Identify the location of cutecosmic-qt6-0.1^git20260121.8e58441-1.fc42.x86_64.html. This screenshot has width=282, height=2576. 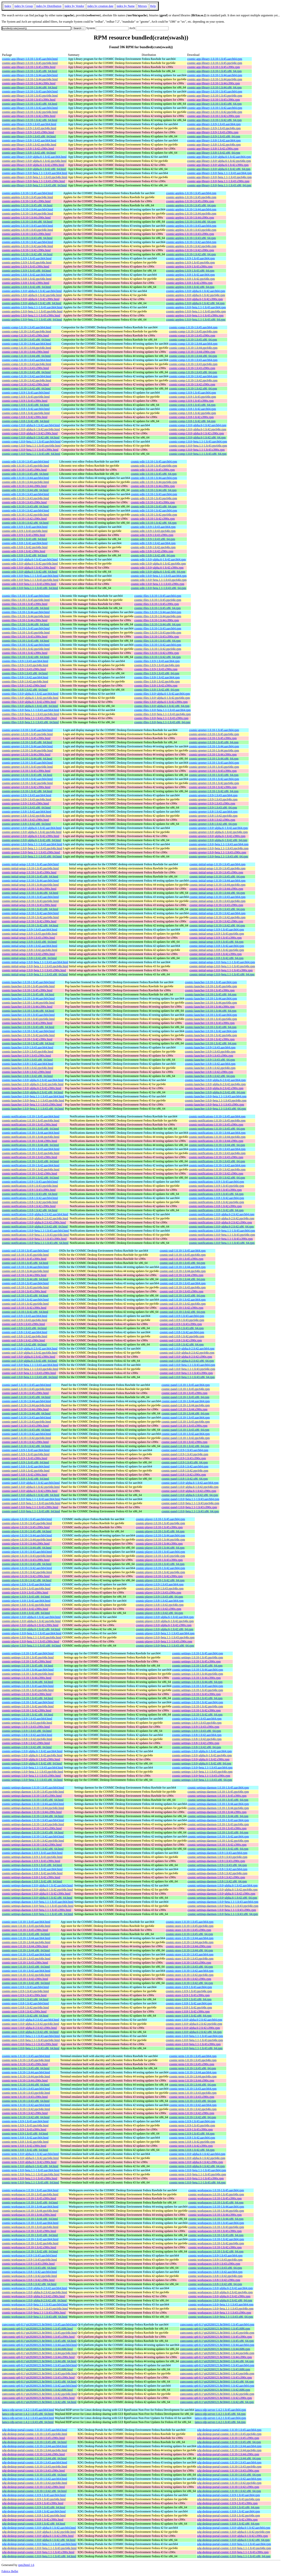
(39, 2402).